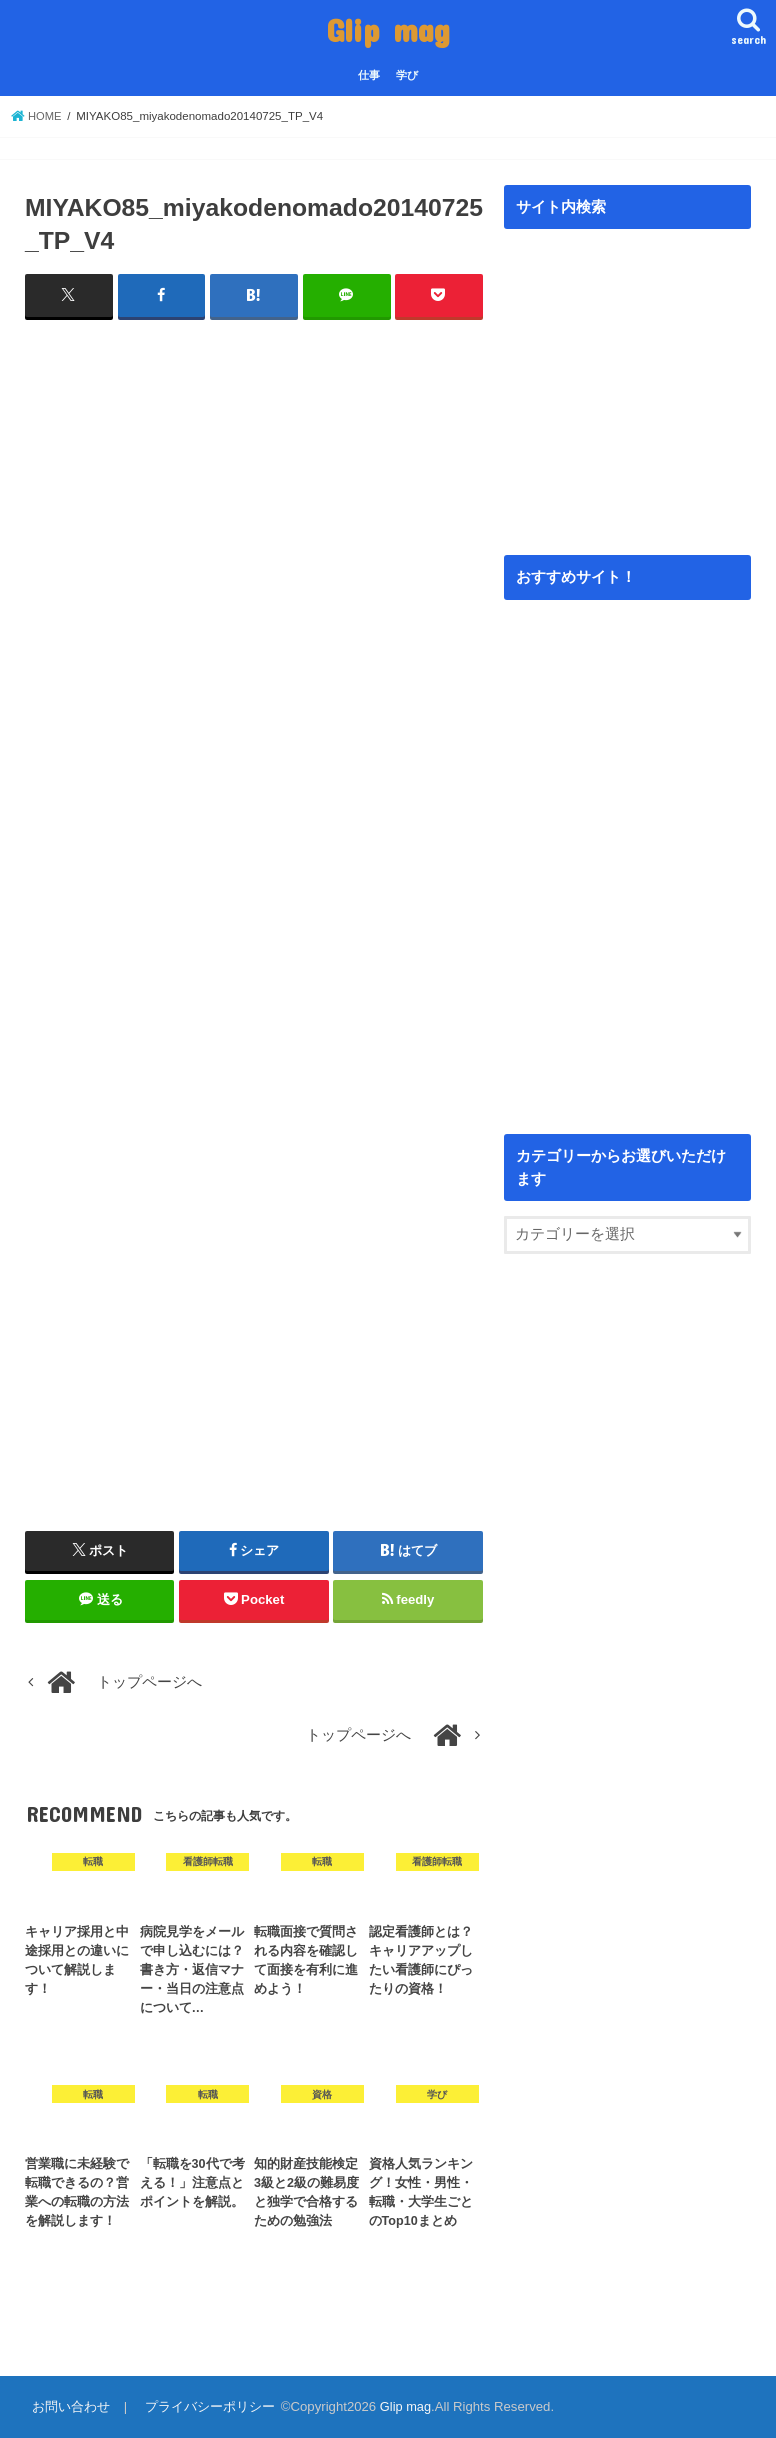  I want to click on お問い合わせ, so click(70, 2406).